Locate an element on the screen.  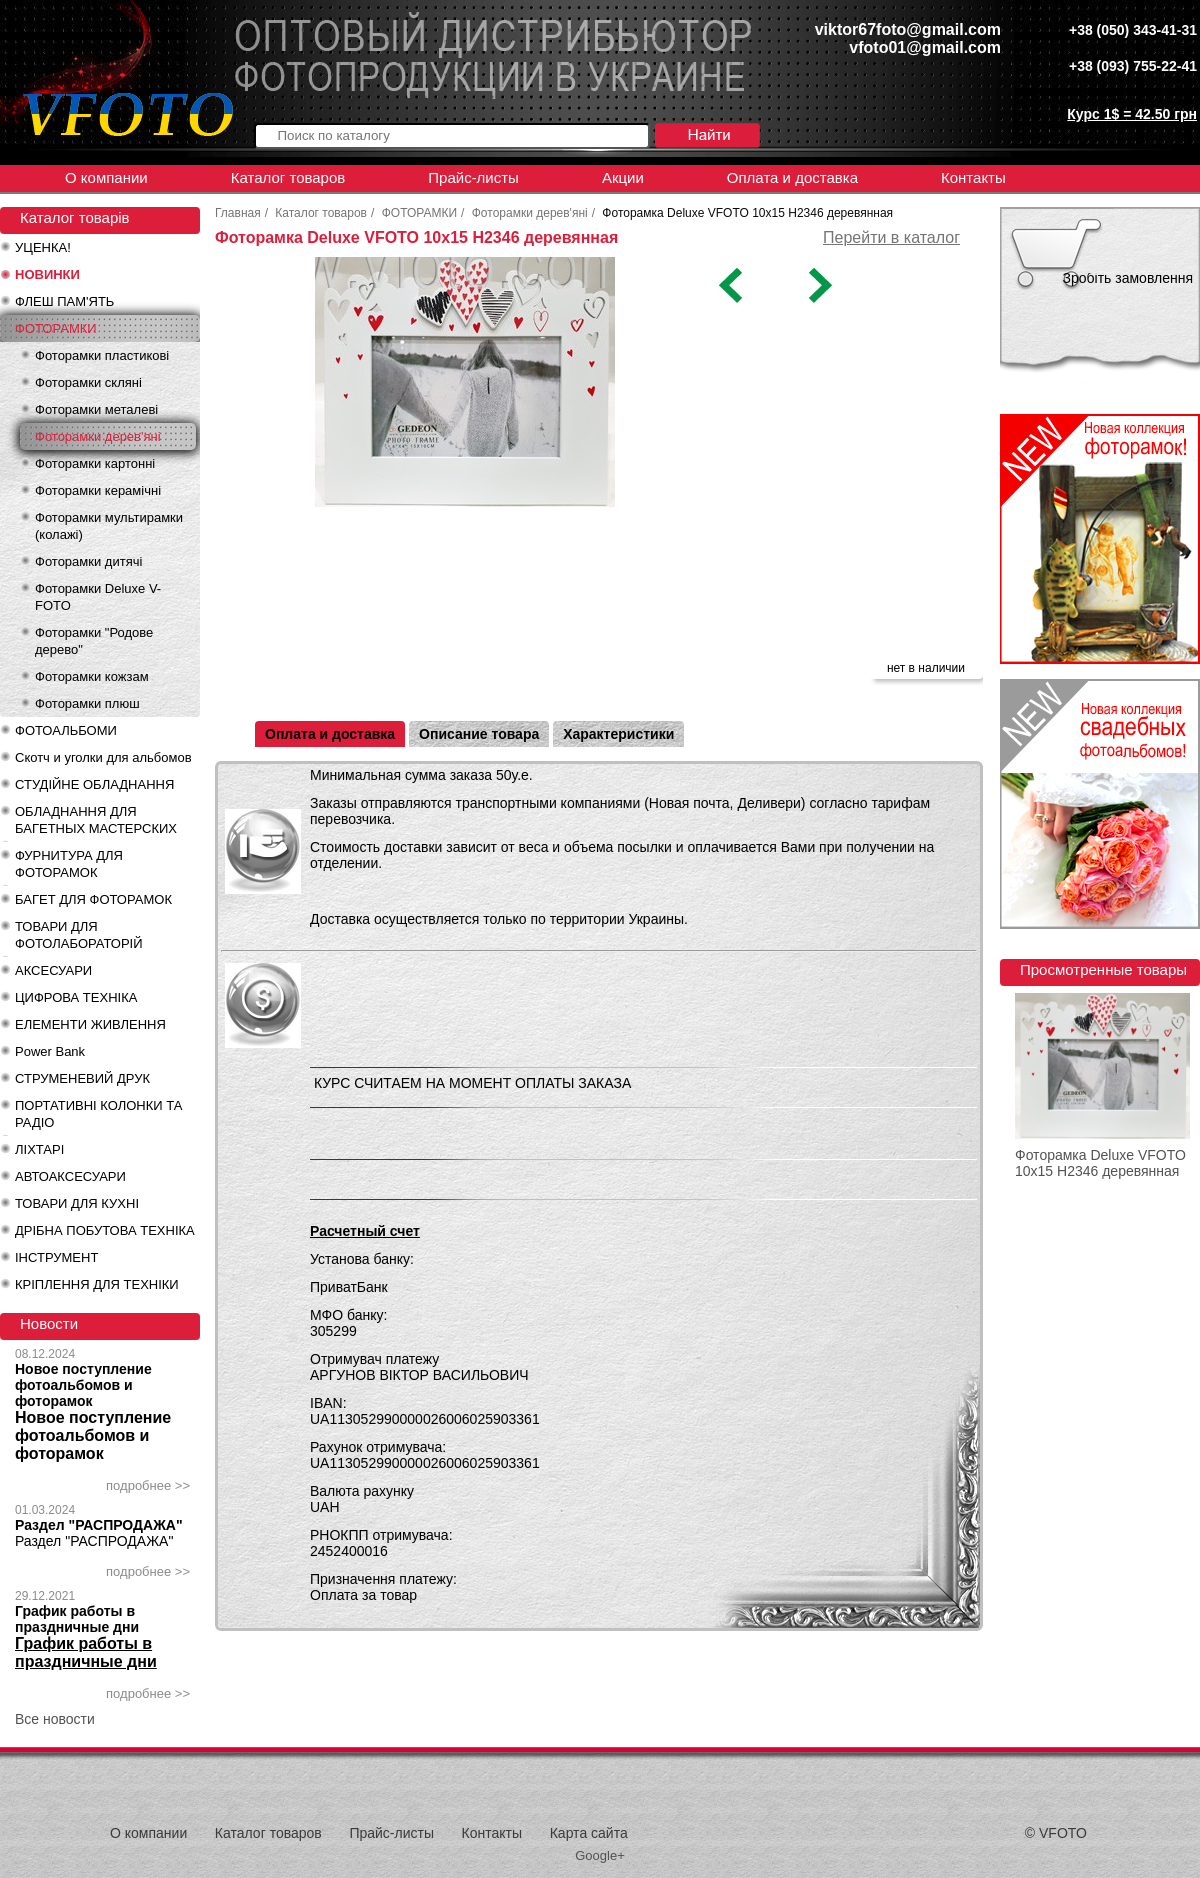
Фоторамки "Родове дерево" is located at coordinates (94, 641).